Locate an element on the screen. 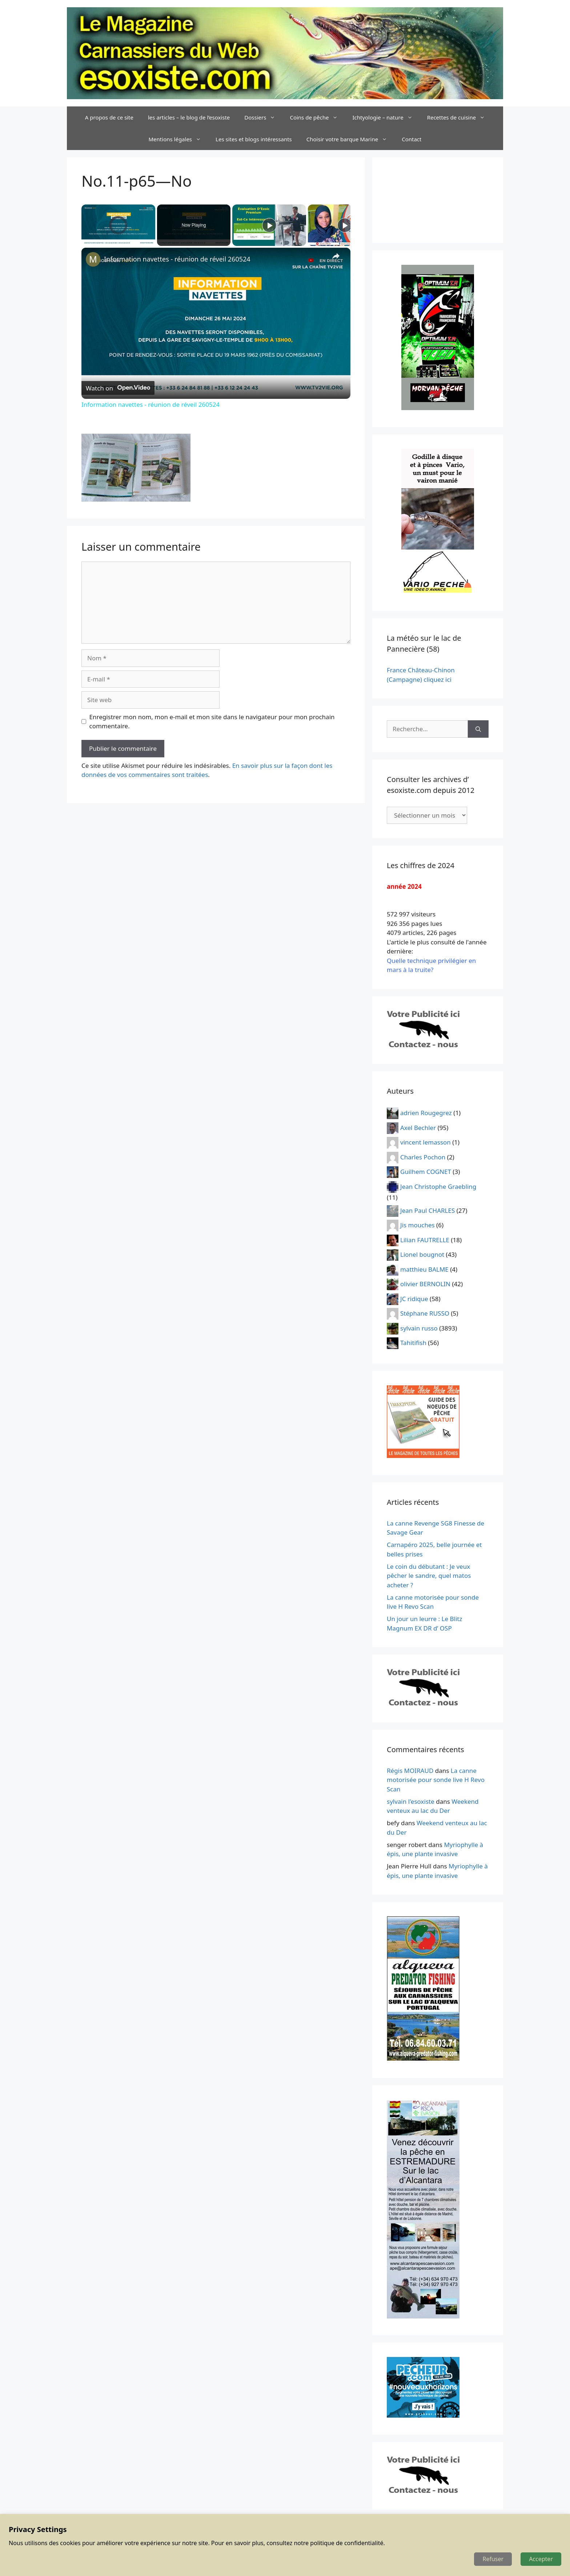  Lilian FAUTRELLE is located at coordinates (424, 1239).